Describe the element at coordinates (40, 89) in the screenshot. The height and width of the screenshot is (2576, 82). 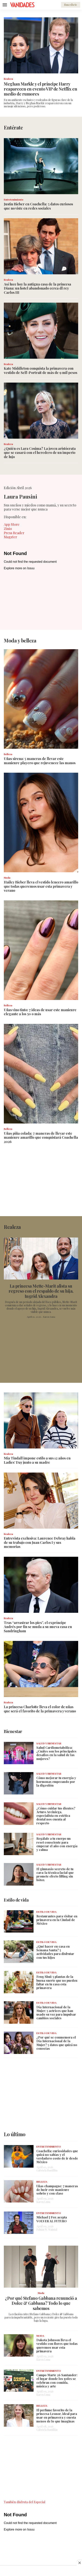
I see `Meghan Markle y el príncipe Harry reaparecen en evento VIP de Netflix en medio de rumores` at that location.